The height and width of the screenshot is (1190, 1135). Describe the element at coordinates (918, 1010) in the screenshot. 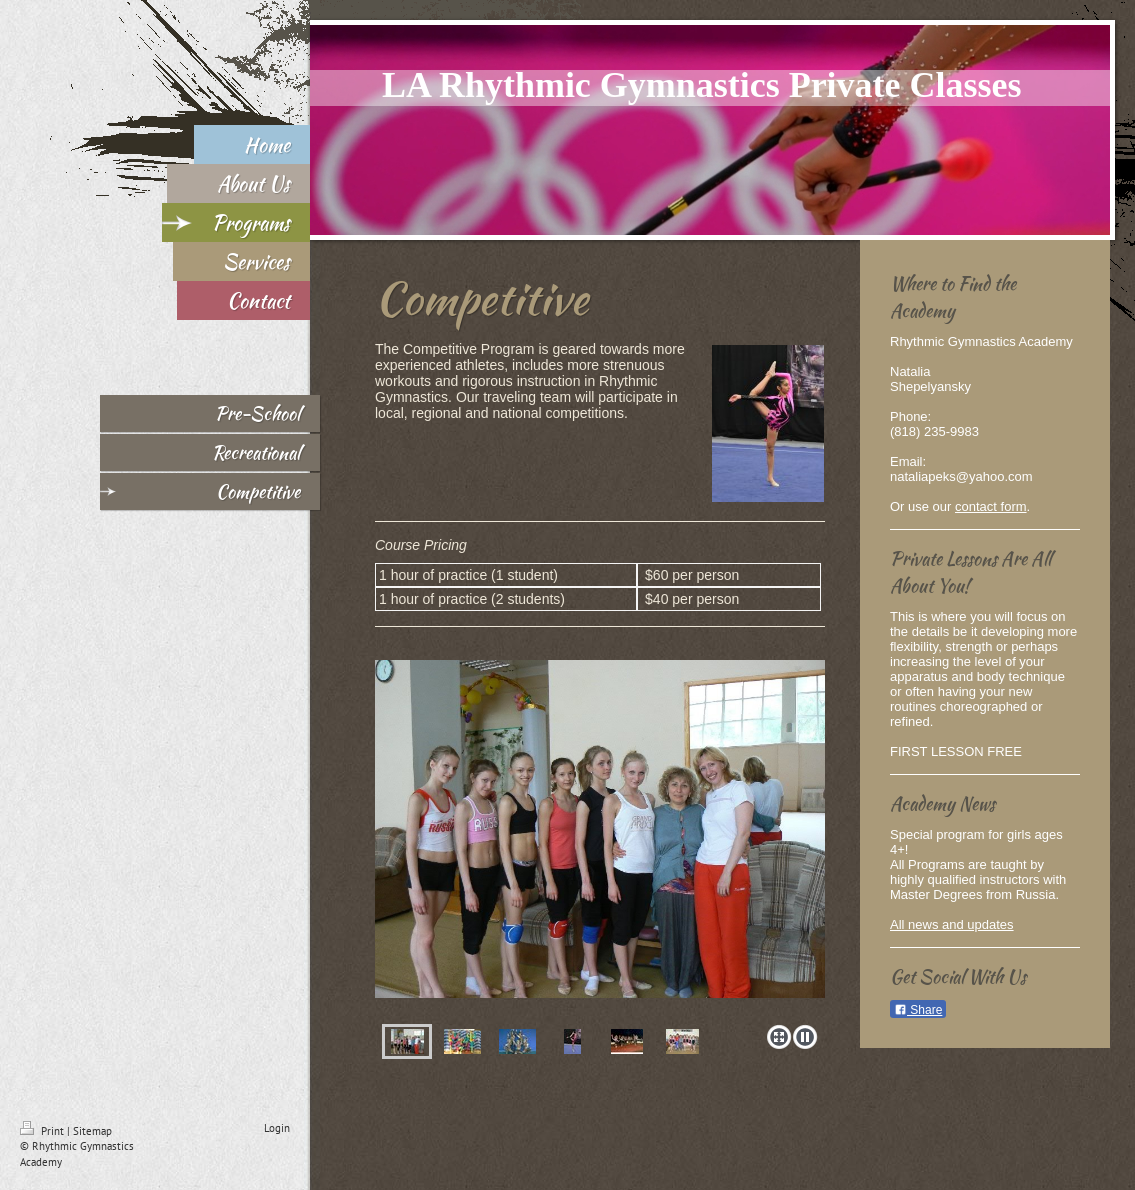

I see `Share` at that location.